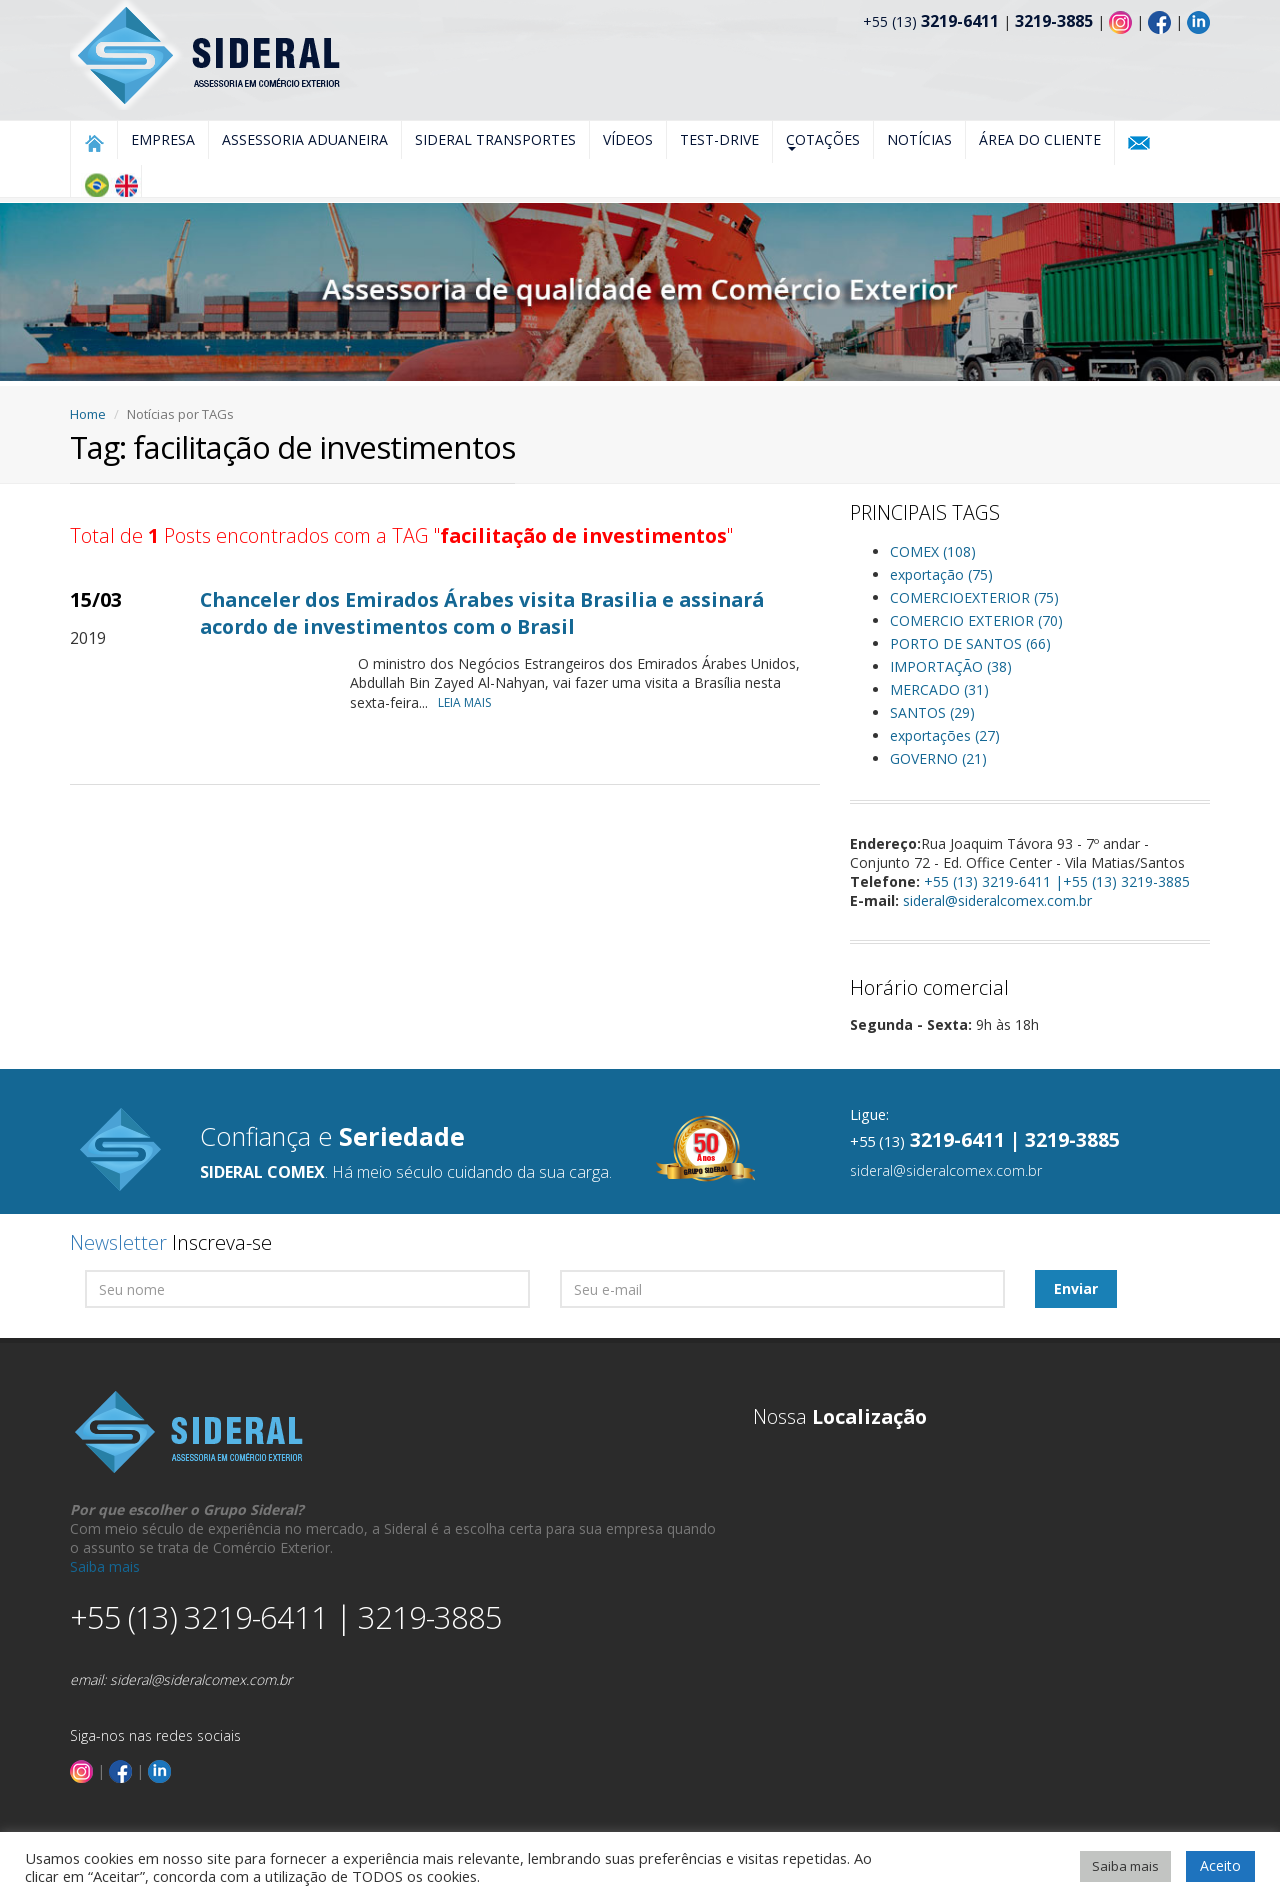 The height and width of the screenshot is (1901, 1280). I want to click on SANTOS (29), so click(932, 712).